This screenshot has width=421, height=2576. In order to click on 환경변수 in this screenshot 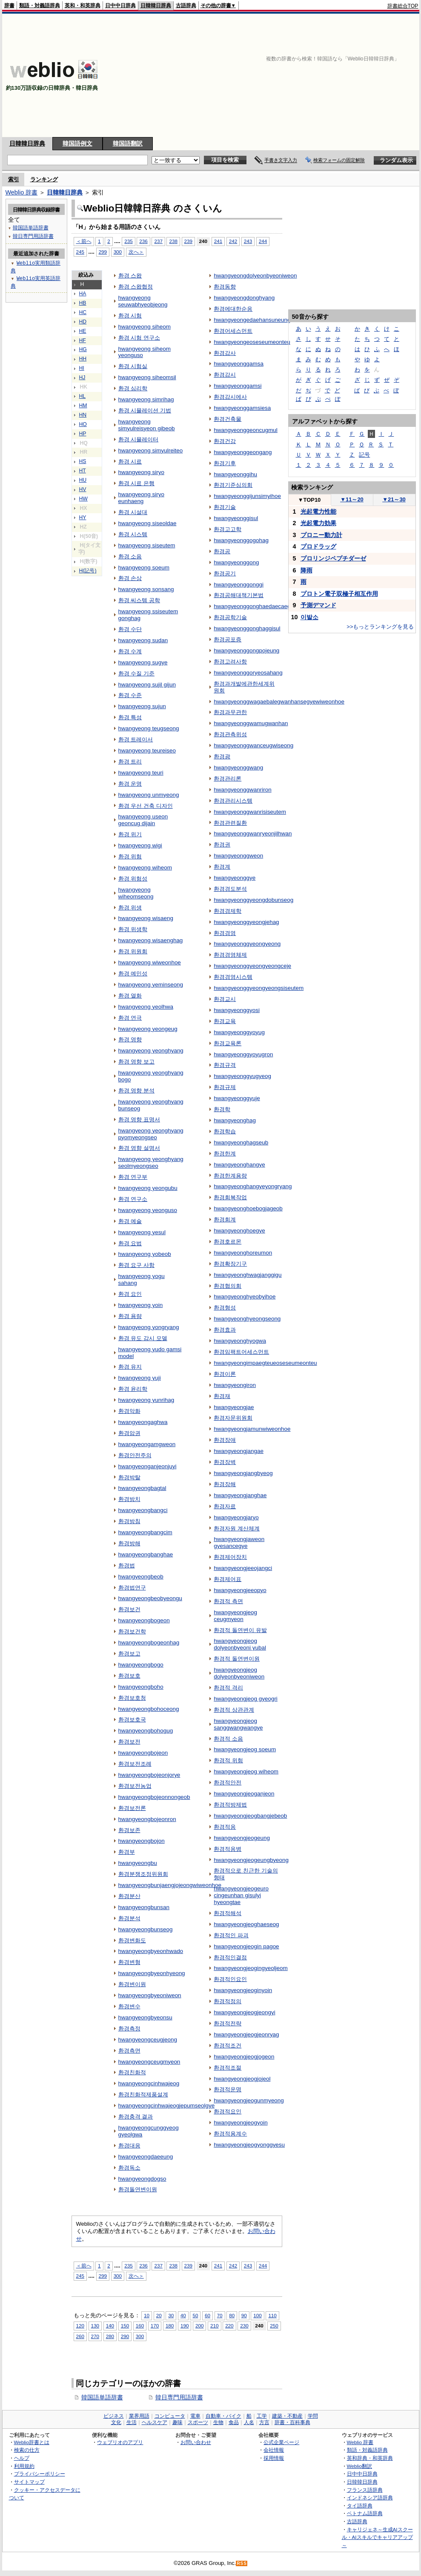, I will do `click(129, 2006)`.